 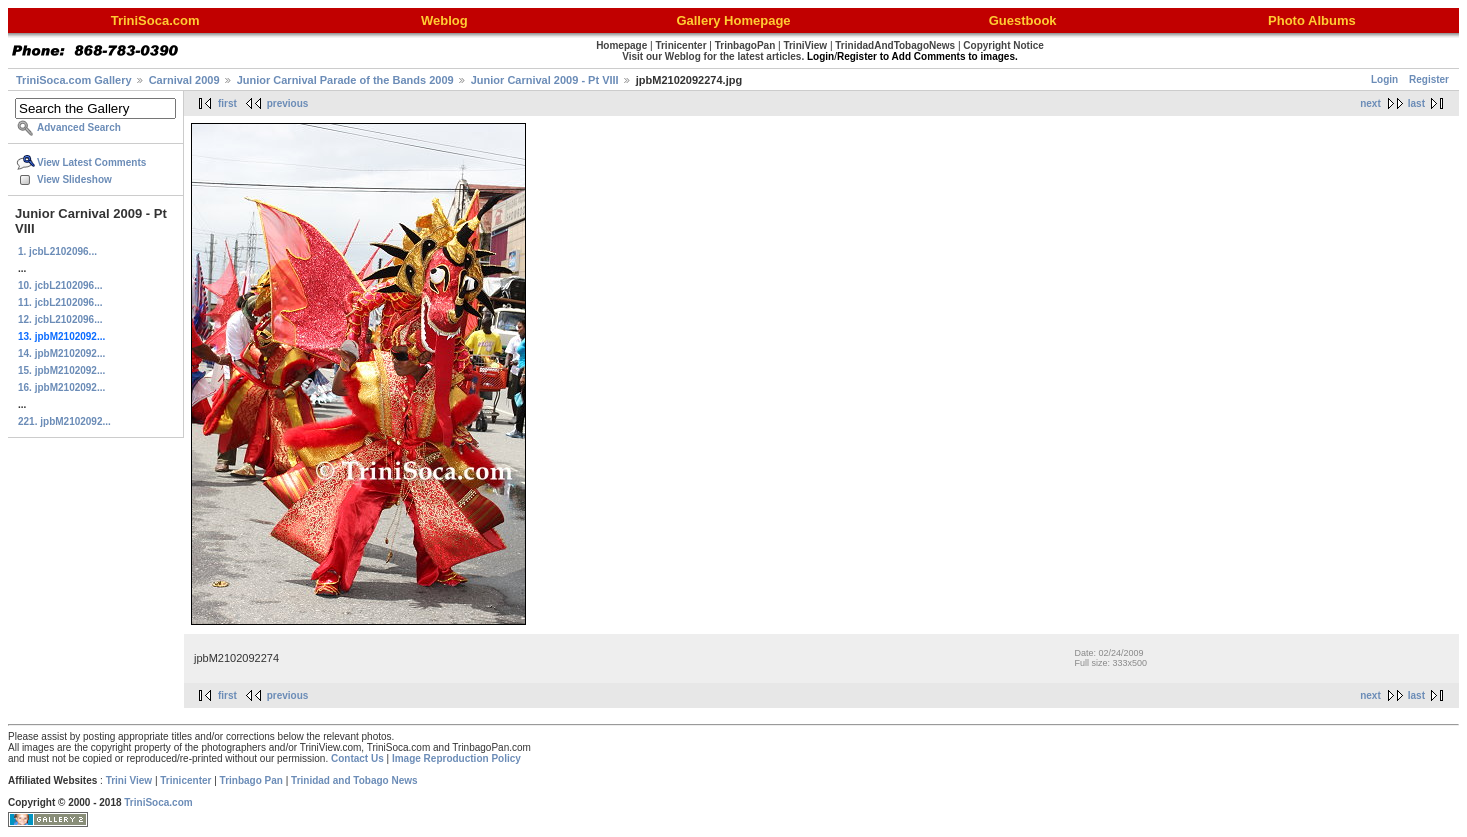 What do you see at coordinates (456, 758) in the screenshot?
I see `Image Reproduction Policy` at bounding box center [456, 758].